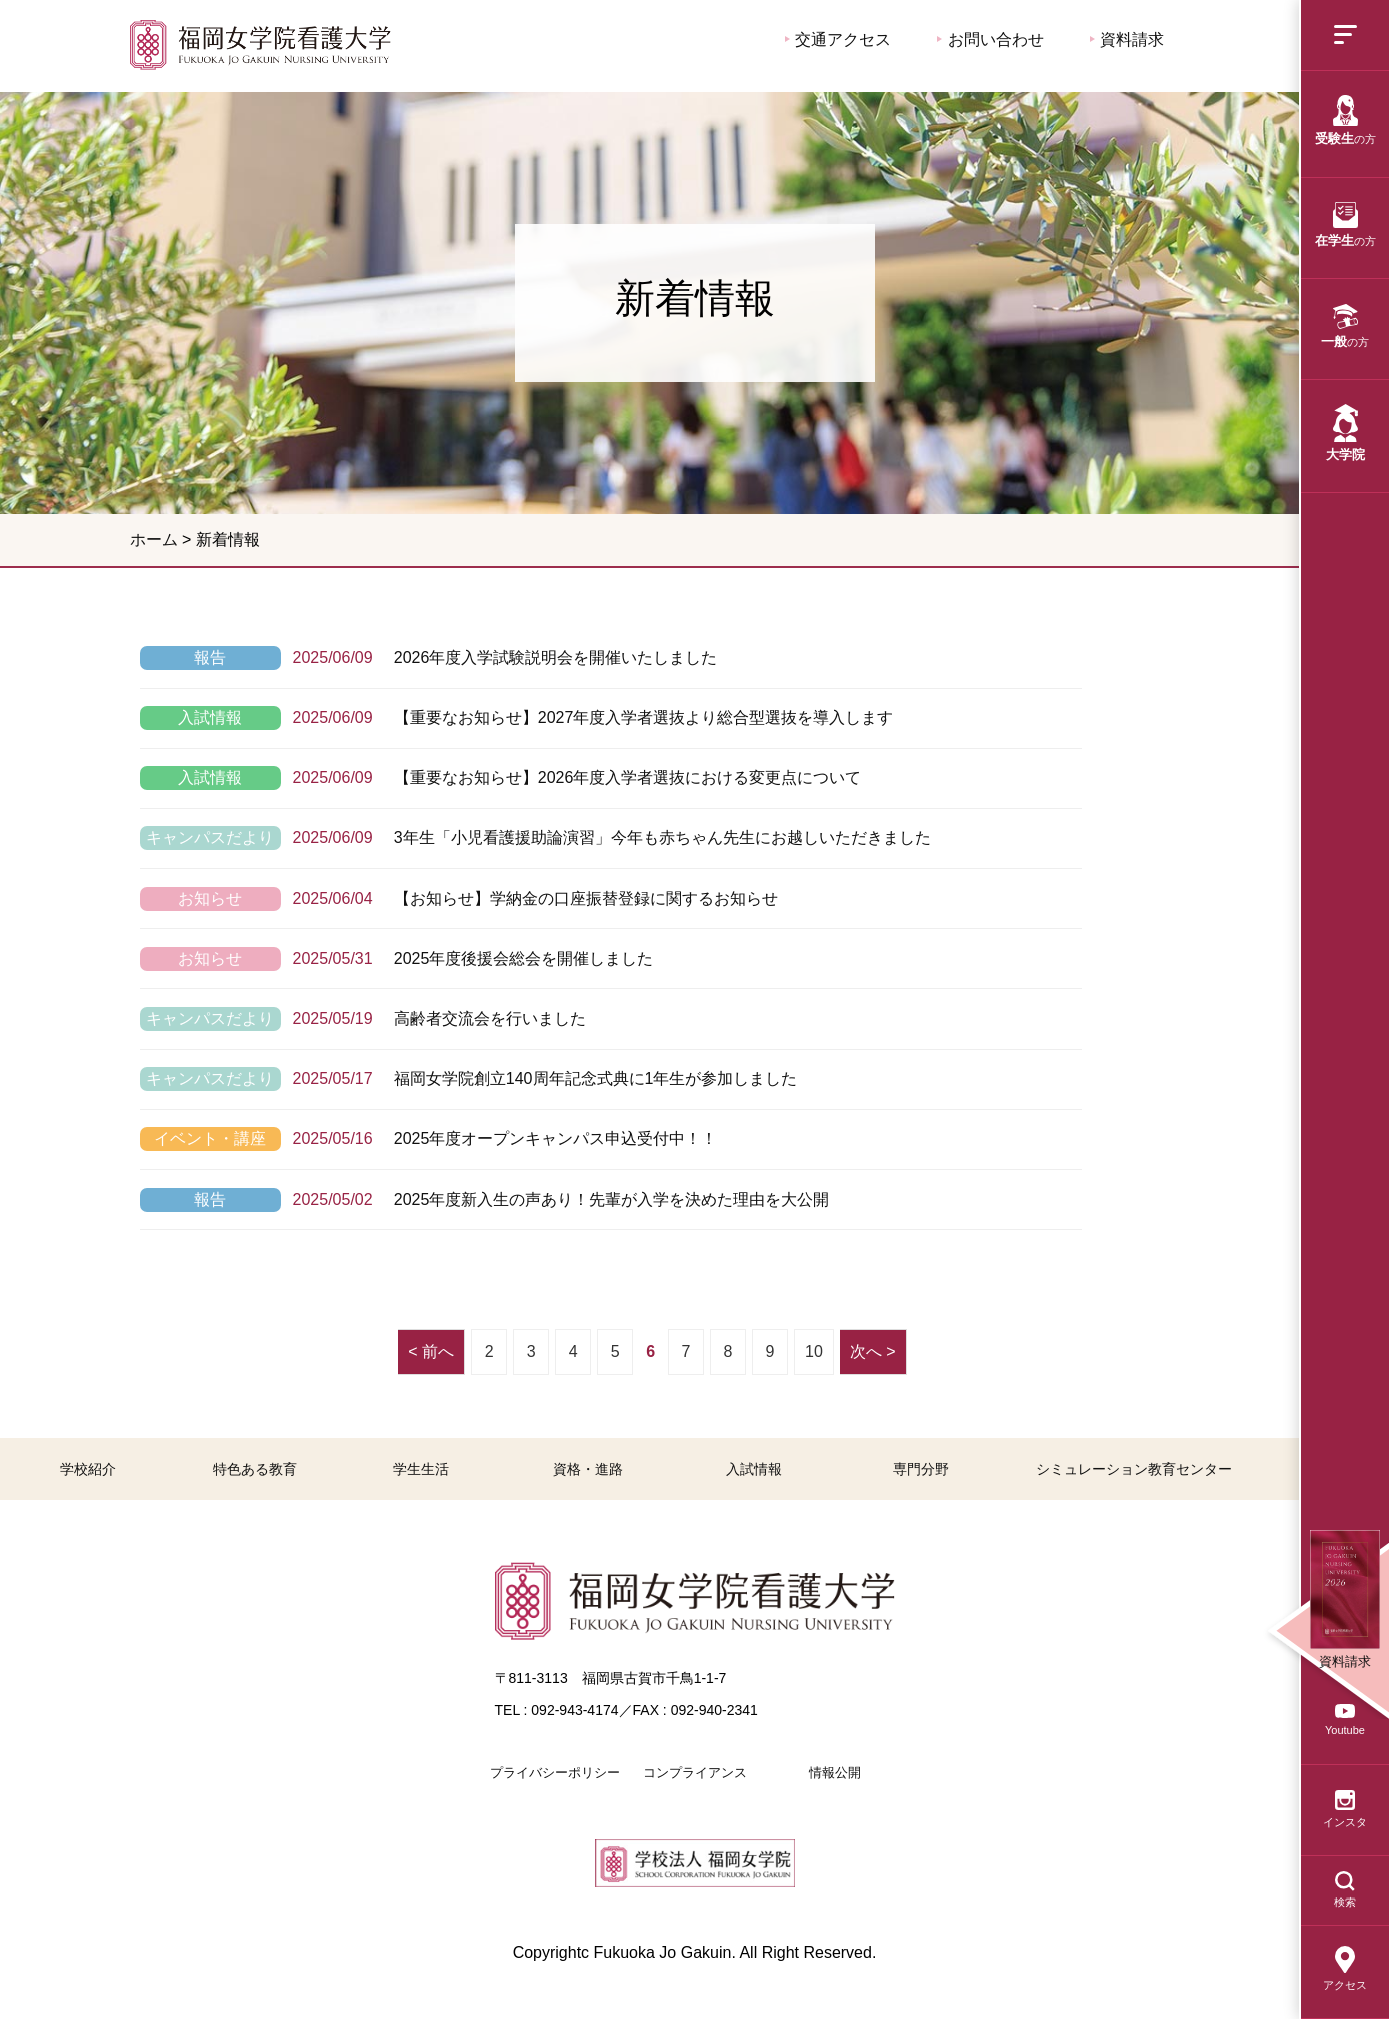  Describe the element at coordinates (1134, 1469) in the screenshot. I see `シミュレーション教育センター` at that location.